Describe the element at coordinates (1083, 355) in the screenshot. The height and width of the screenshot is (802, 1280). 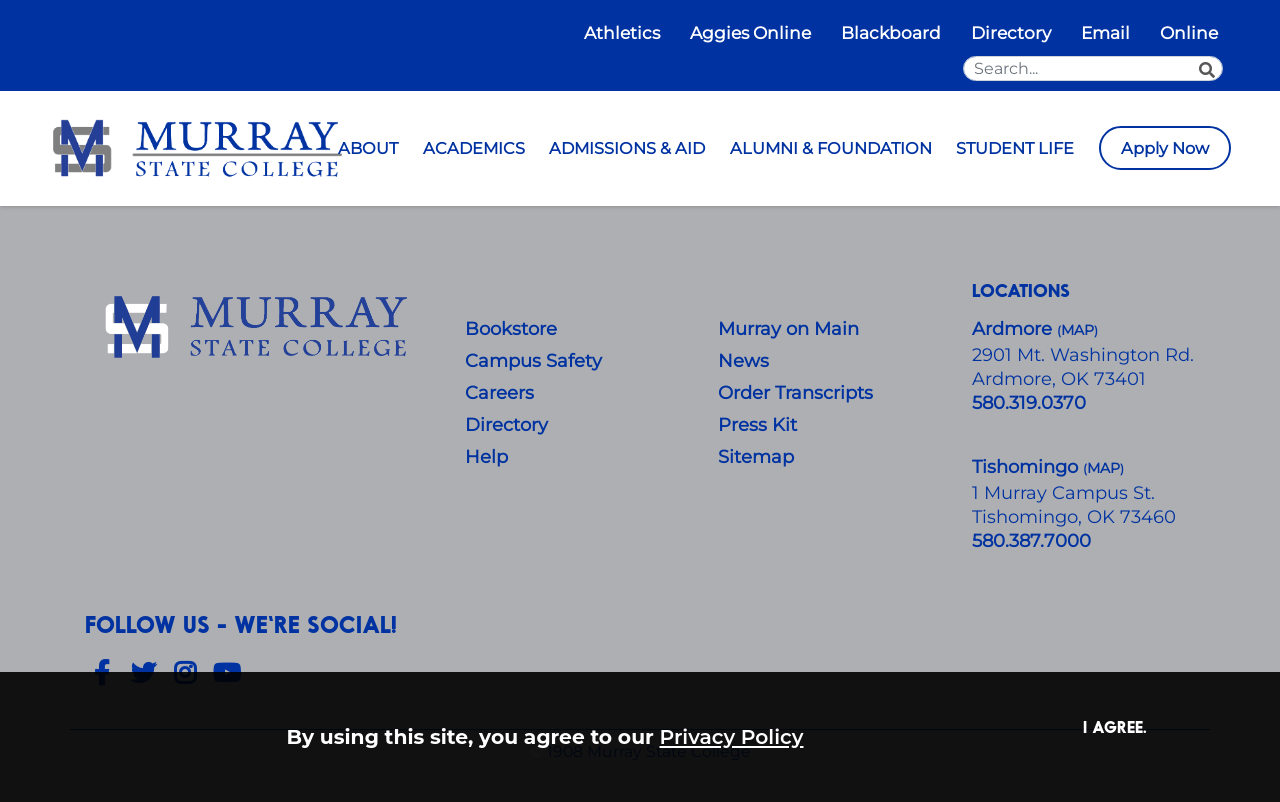
I see `​2901 Mt. Washington Rd.` at that location.